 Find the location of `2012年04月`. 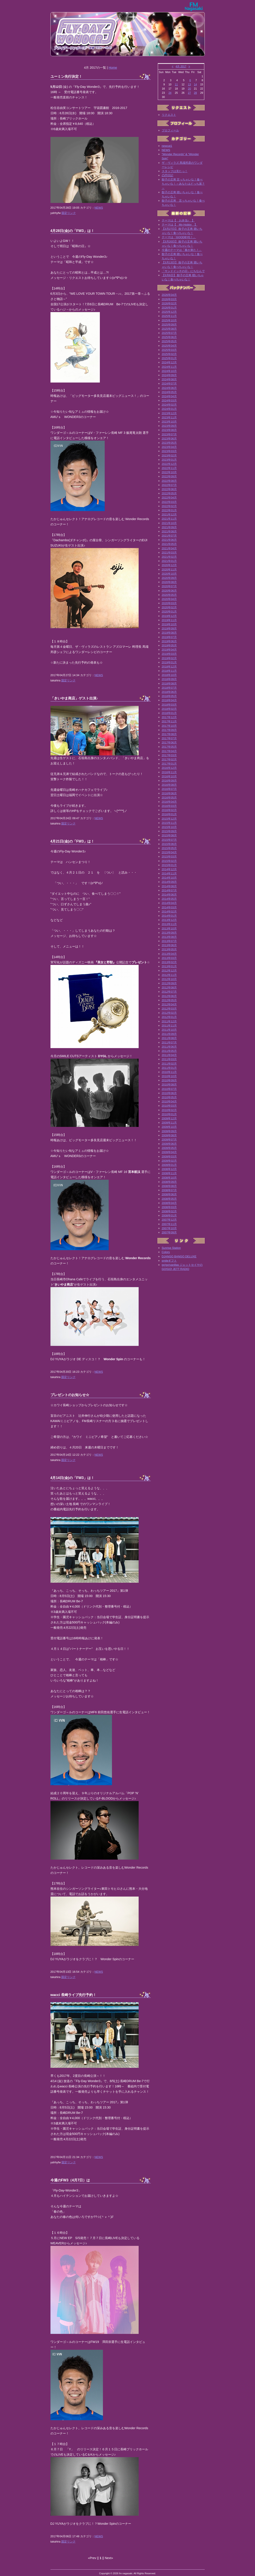

2012年04月 is located at coordinates (169, 1004).